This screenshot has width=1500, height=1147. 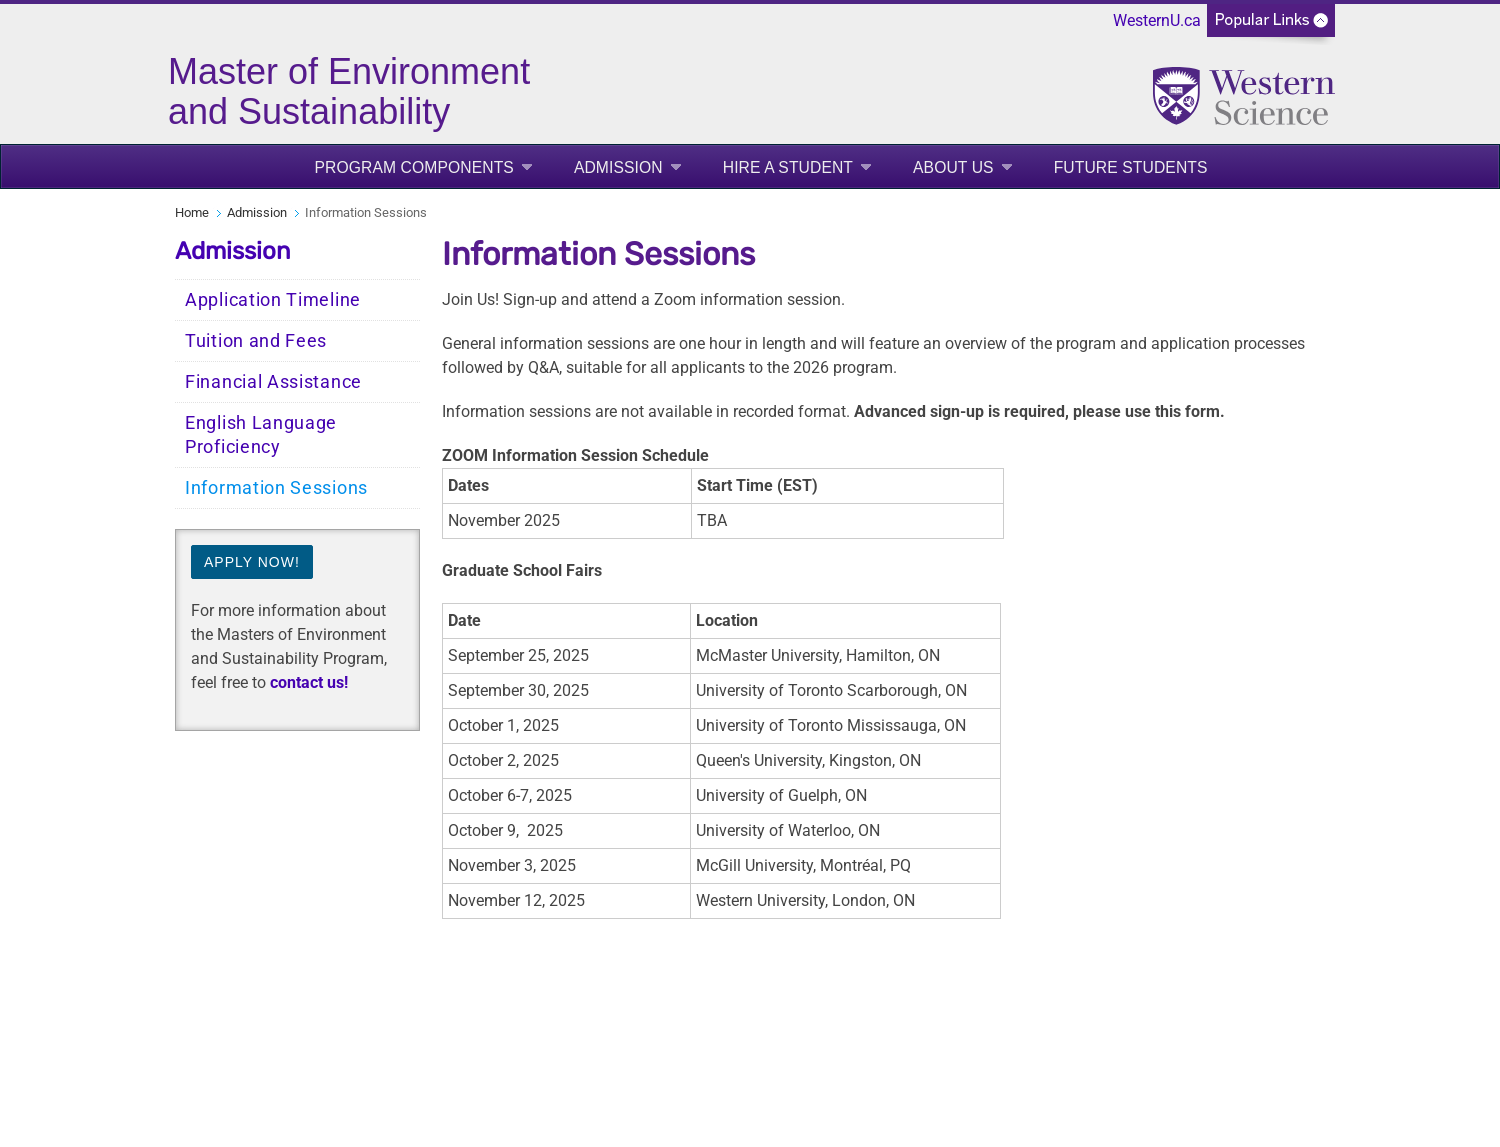 I want to click on Apply now!, so click(x=252, y=562).